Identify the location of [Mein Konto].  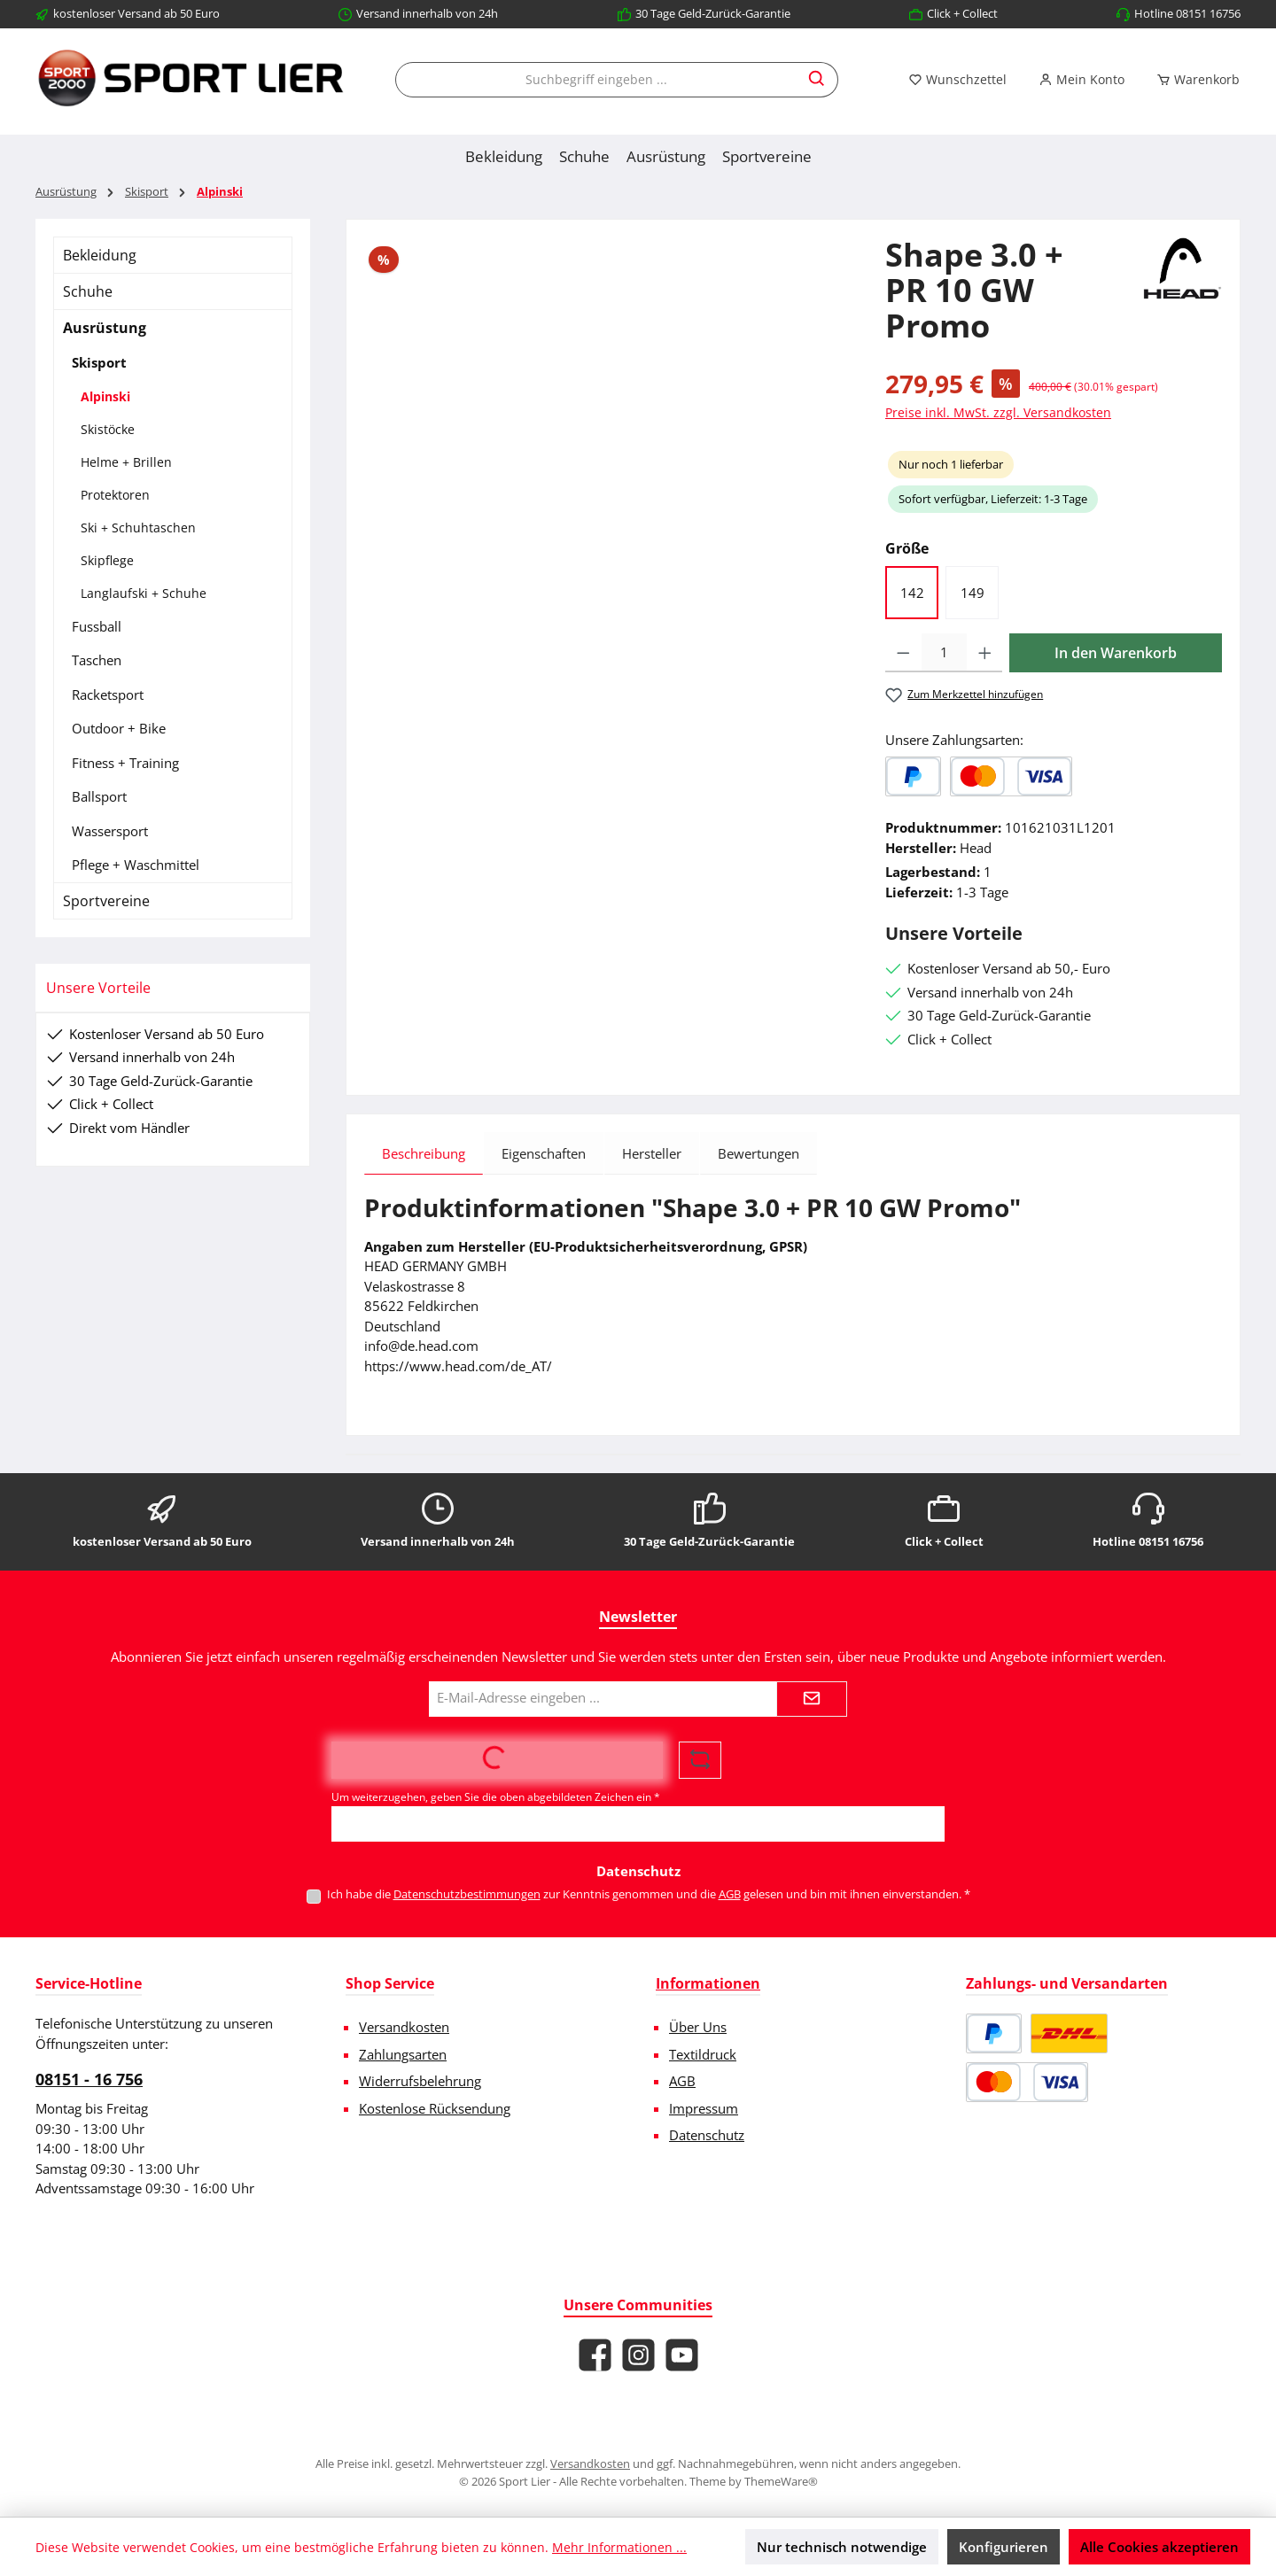
(1081, 79).